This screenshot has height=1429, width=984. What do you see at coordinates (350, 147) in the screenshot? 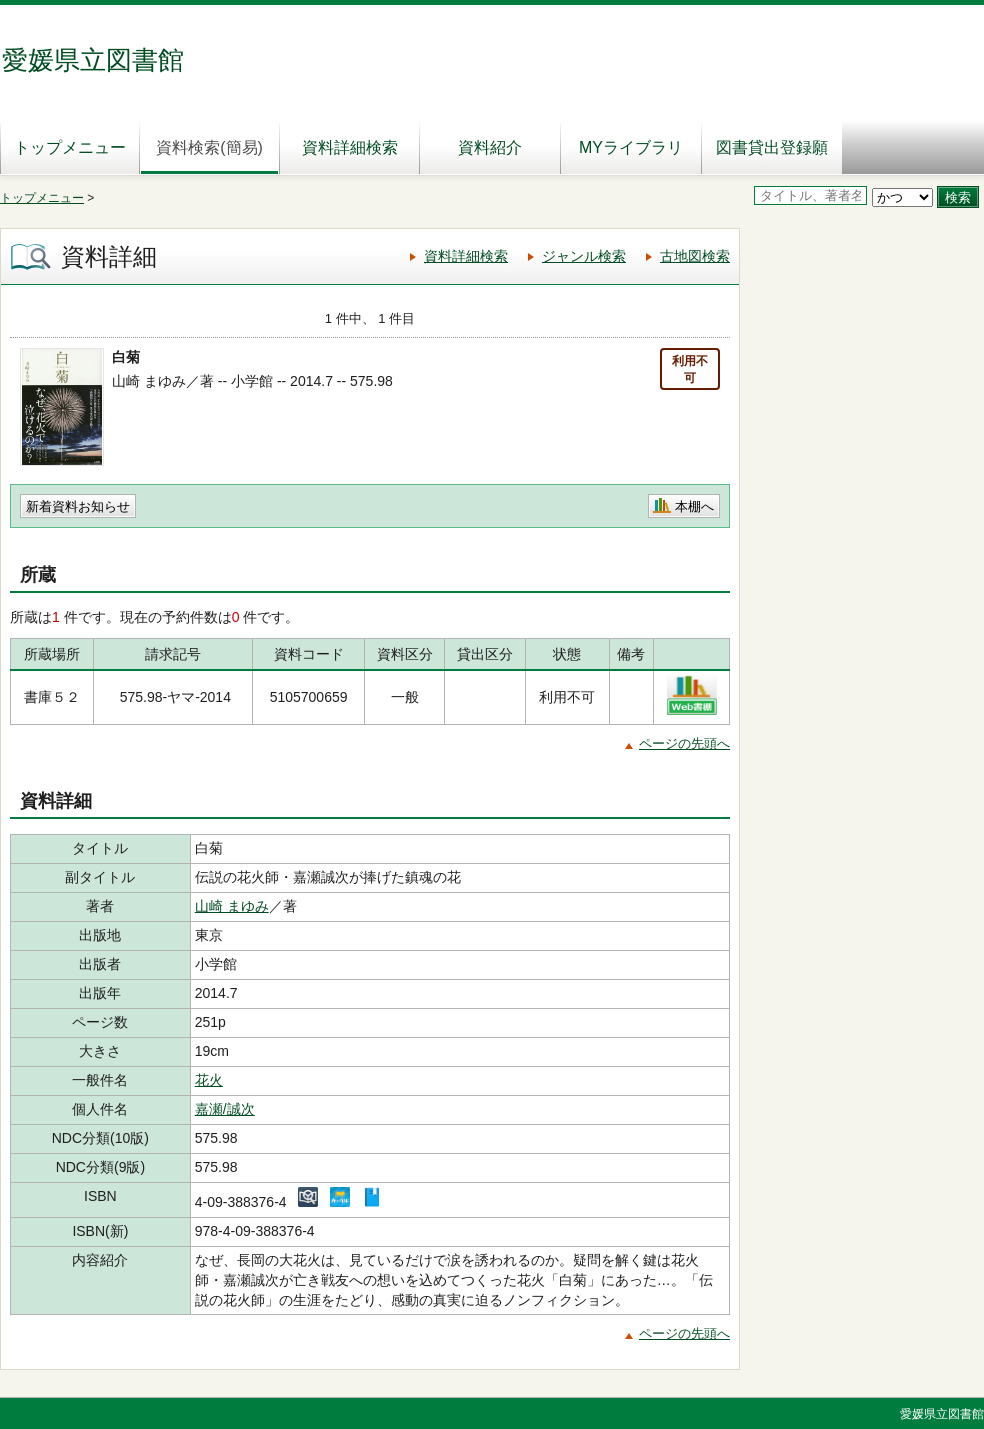
I see `資料詳細検索` at bounding box center [350, 147].